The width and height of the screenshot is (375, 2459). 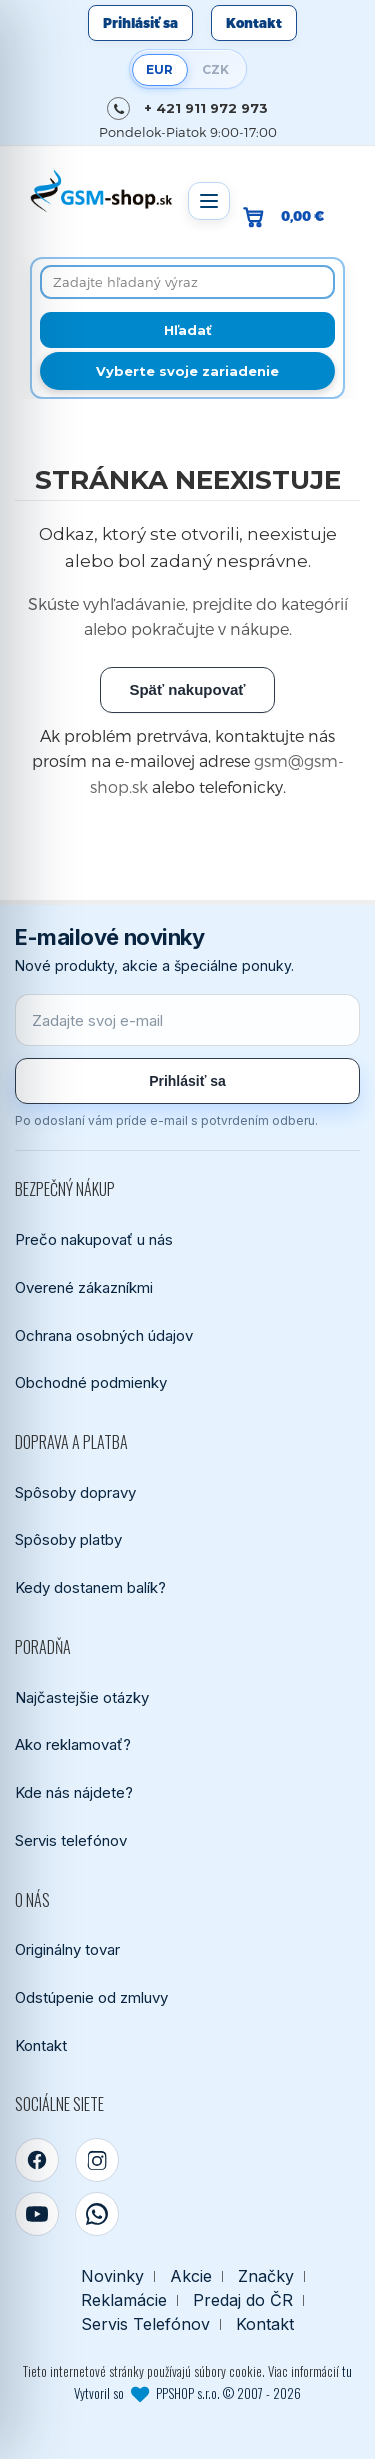 What do you see at coordinates (209, 201) in the screenshot?
I see `[Otvoriť menu]` at bounding box center [209, 201].